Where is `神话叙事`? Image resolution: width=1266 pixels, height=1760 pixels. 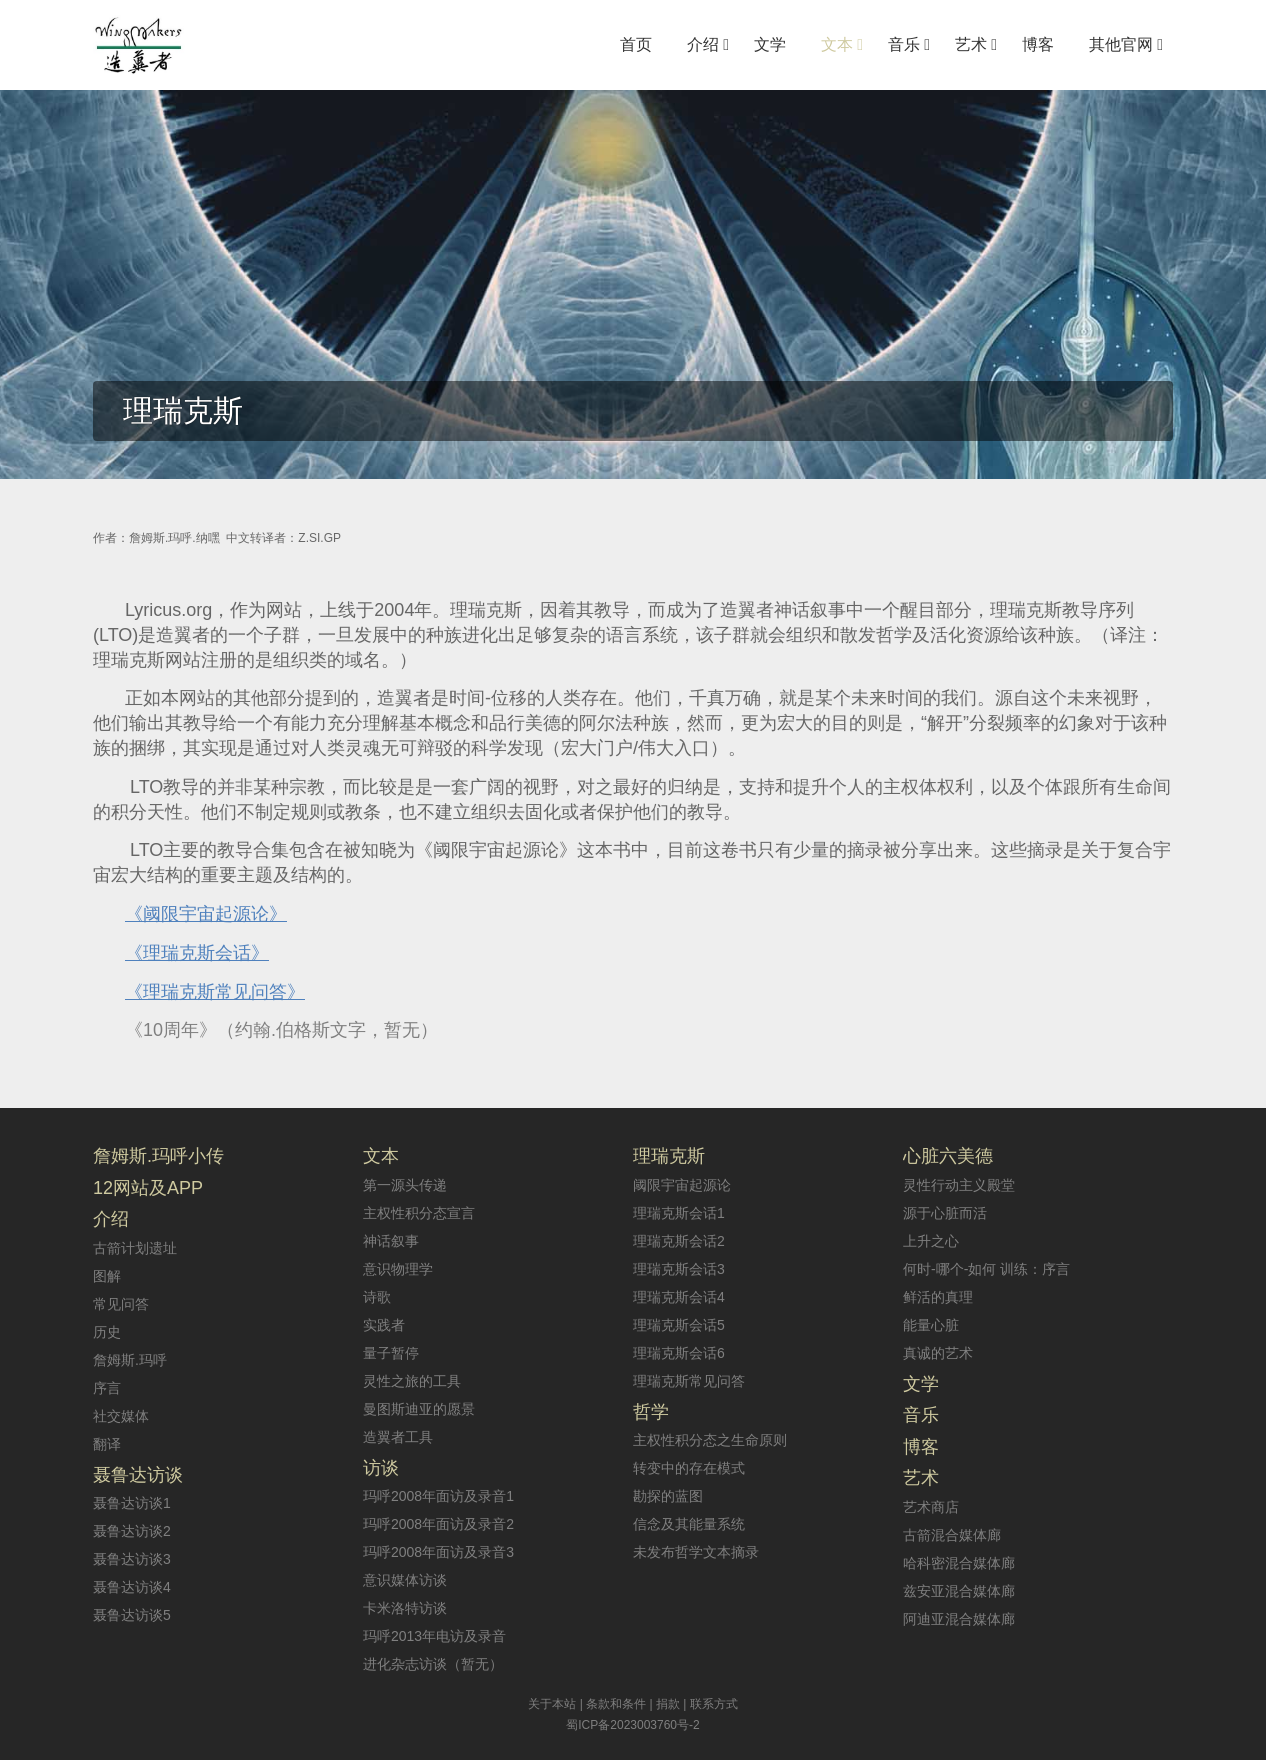 神话叙事 is located at coordinates (391, 1241).